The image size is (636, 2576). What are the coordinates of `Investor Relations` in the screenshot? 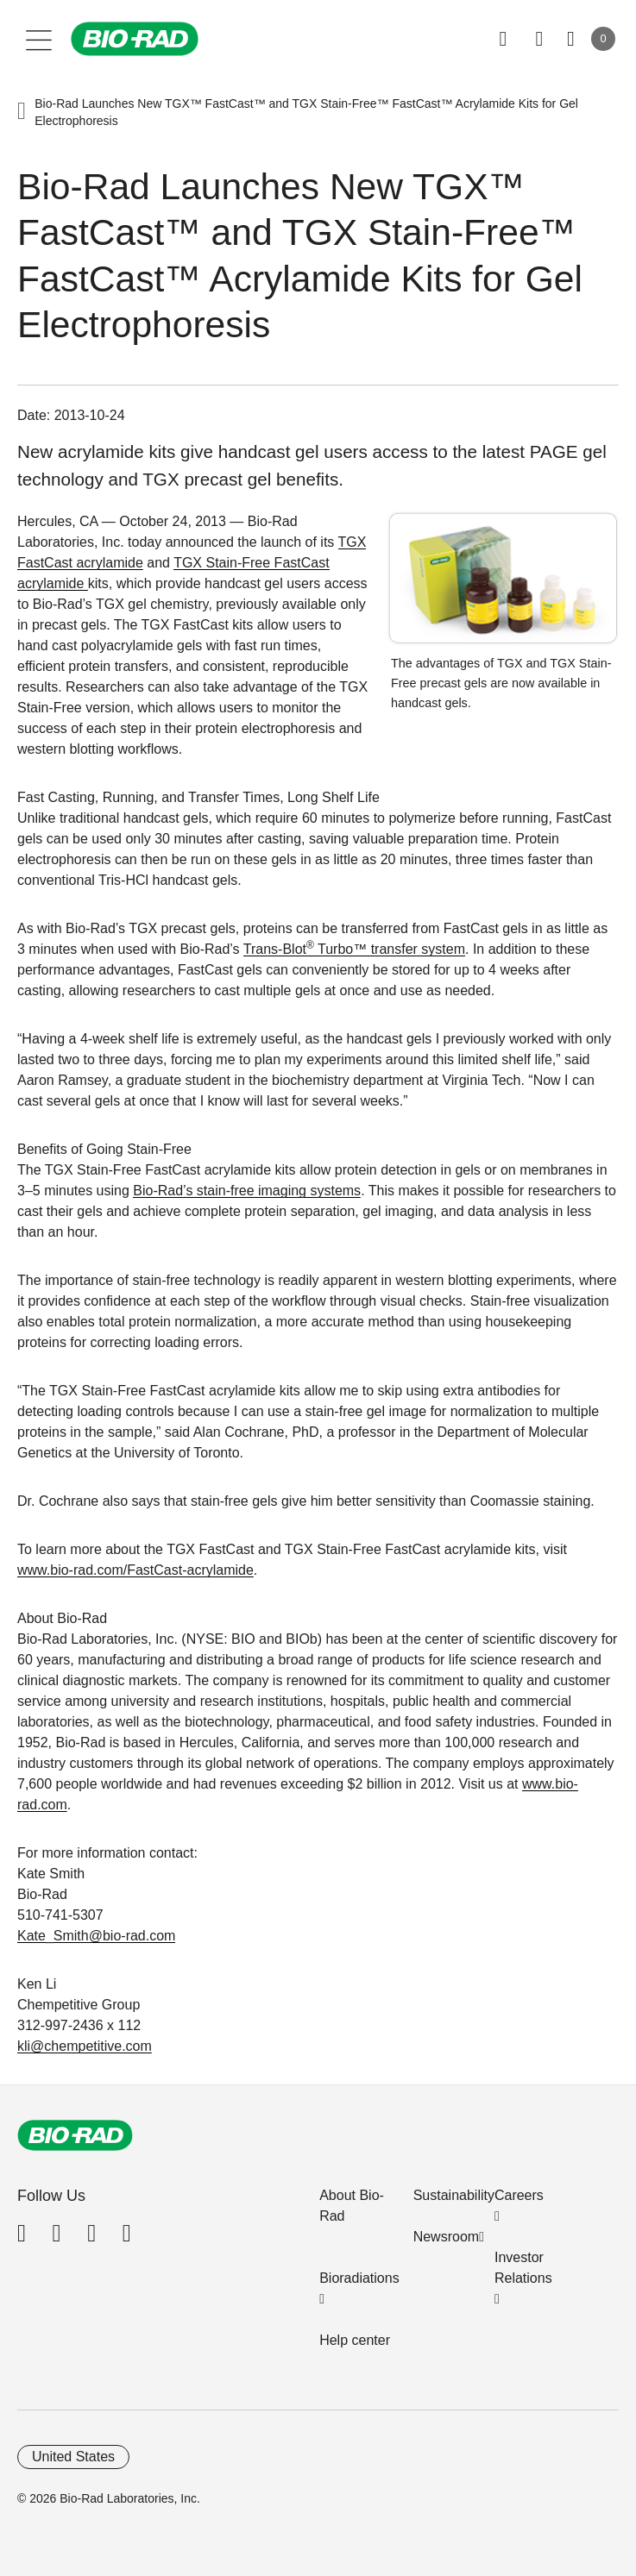 It's located at (523, 2267).